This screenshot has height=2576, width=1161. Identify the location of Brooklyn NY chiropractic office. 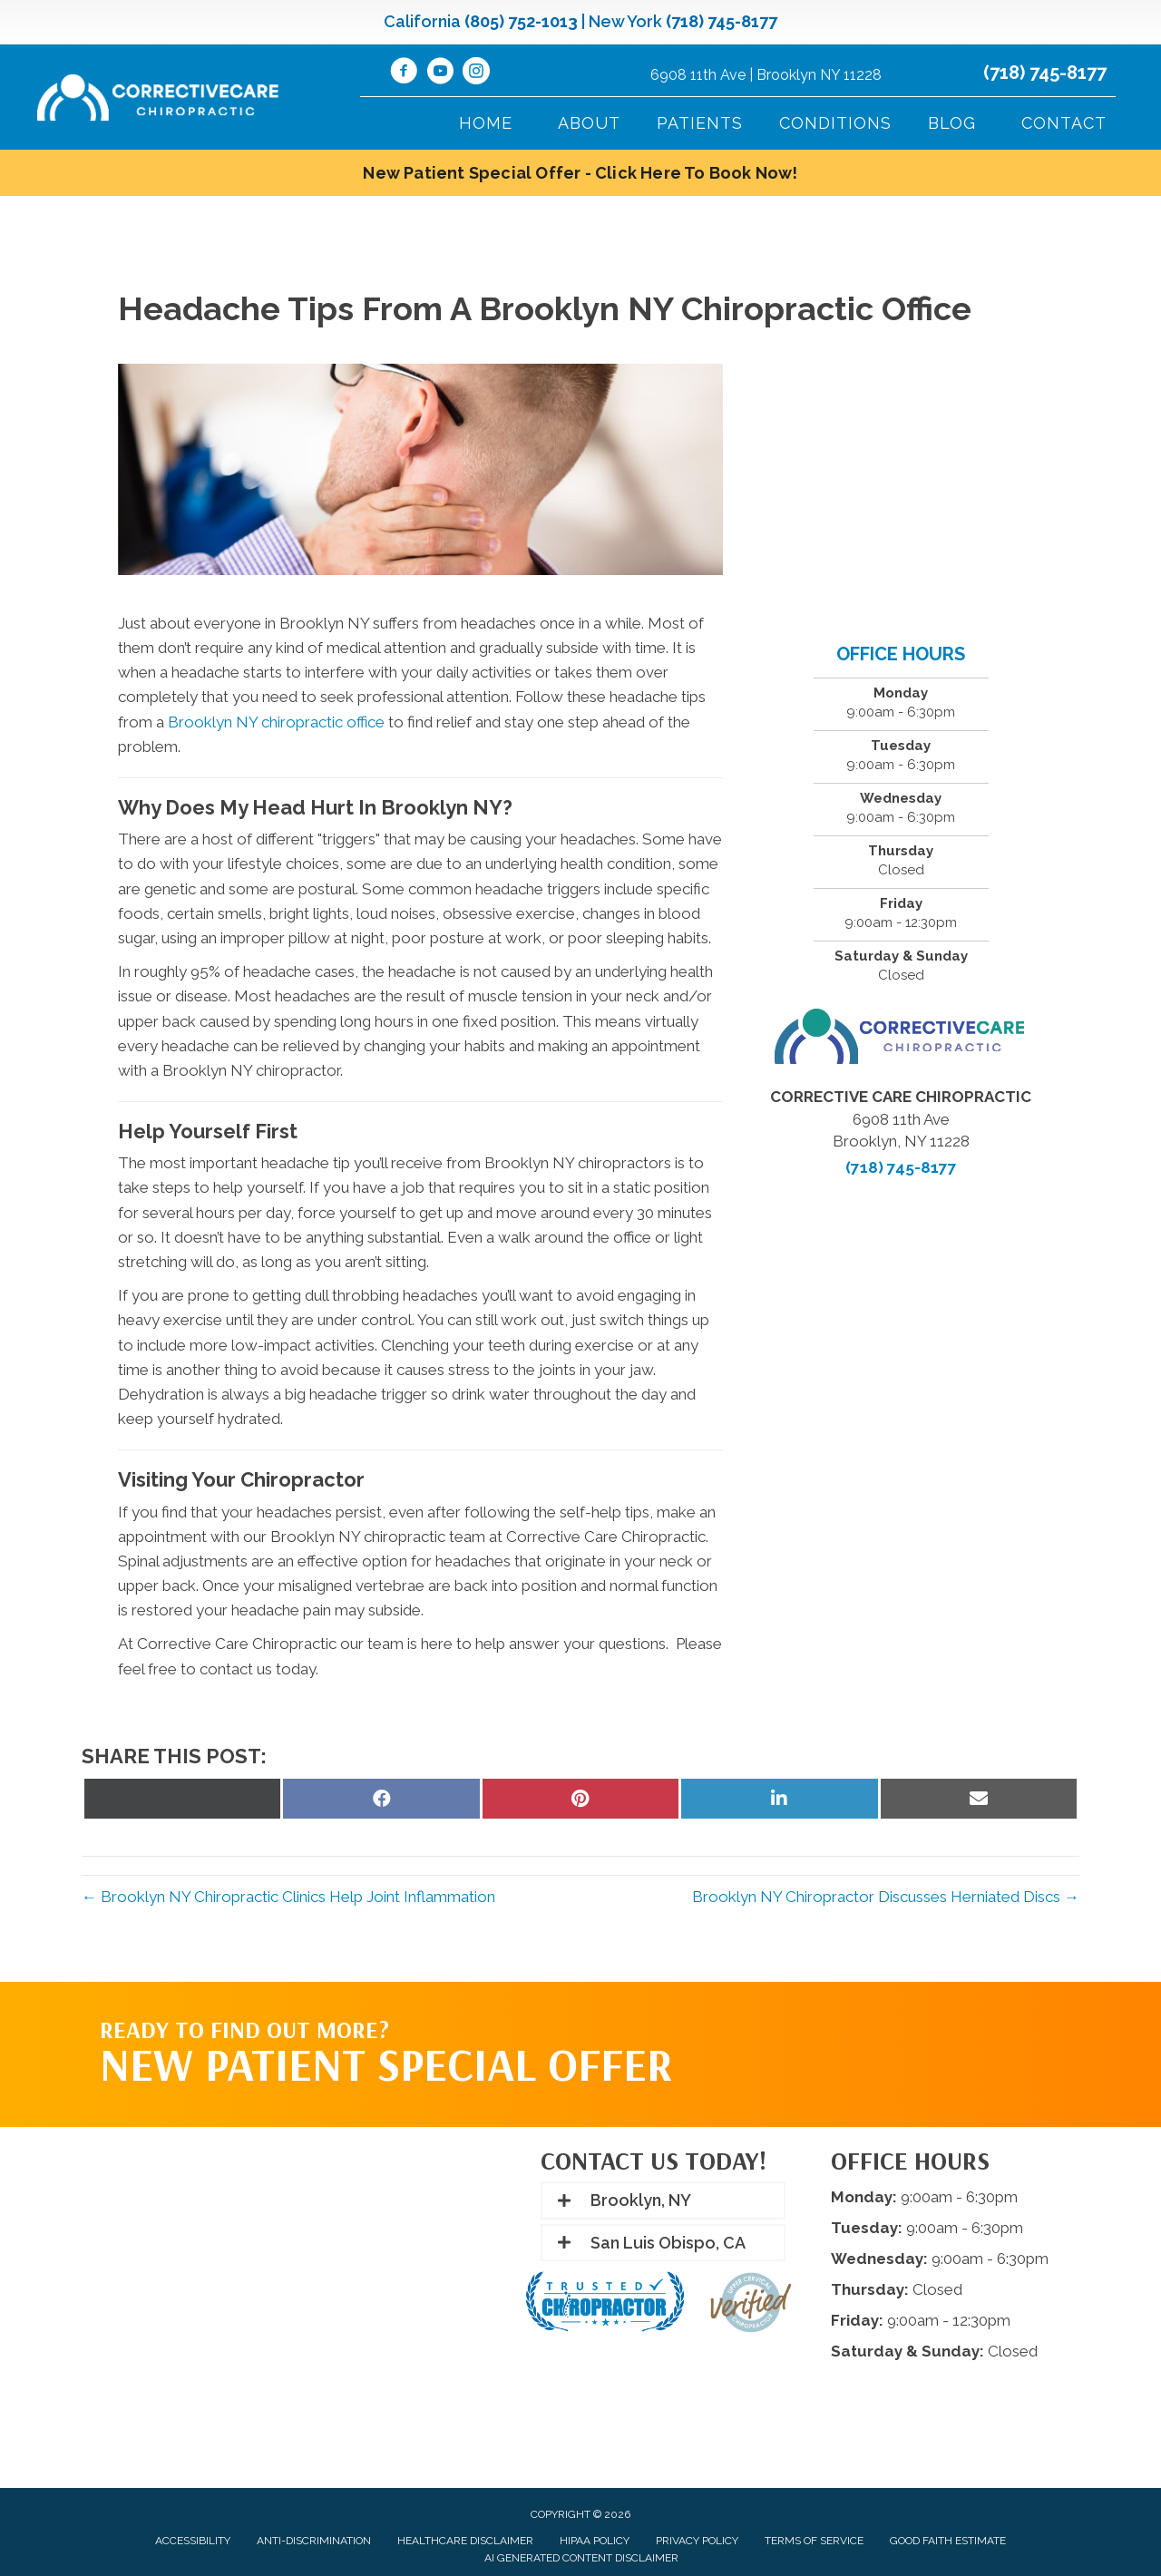
(276, 722).